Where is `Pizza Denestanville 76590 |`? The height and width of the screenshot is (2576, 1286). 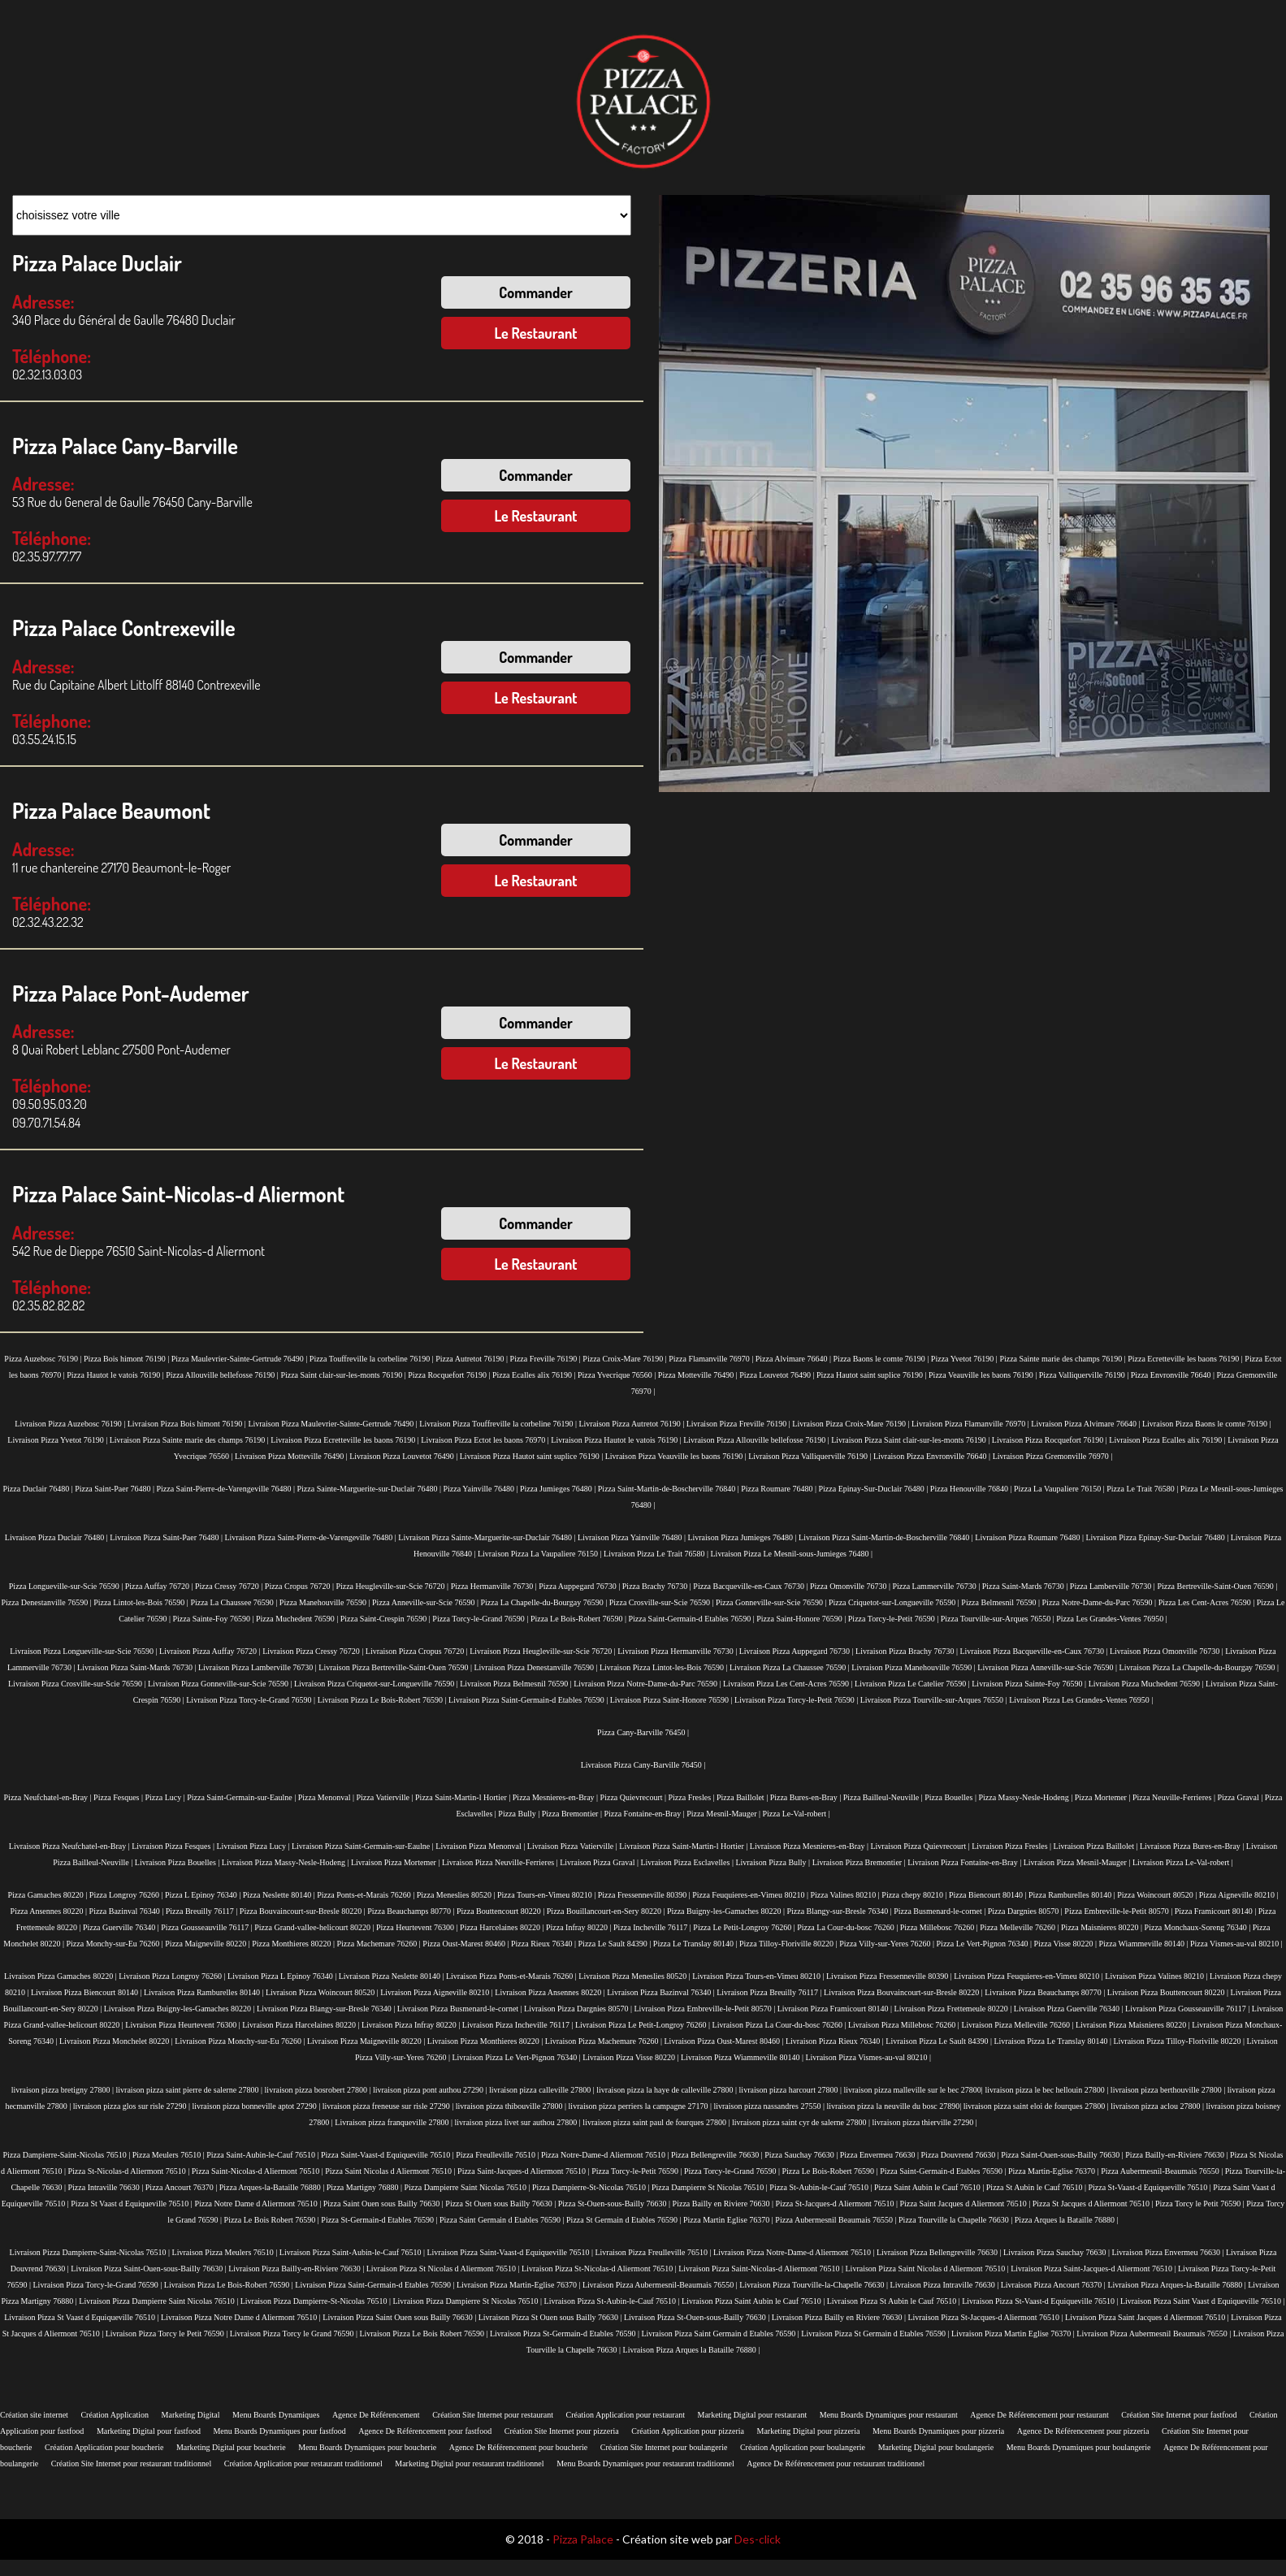 Pizza Denestanville 76590 | is located at coordinates (48, 1602).